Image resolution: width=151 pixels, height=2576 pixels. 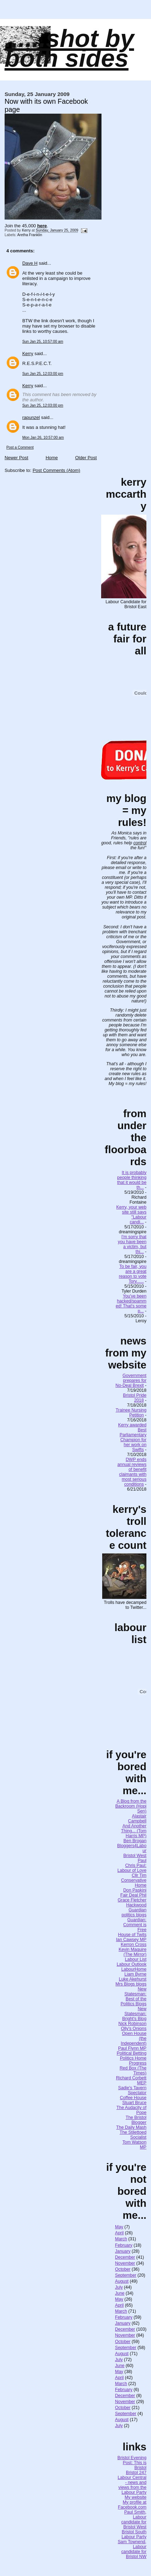 What do you see at coordinates (56, 470) in the screenshot?
I see `Post Comments (Atom)` at bounding box center [56, 470].